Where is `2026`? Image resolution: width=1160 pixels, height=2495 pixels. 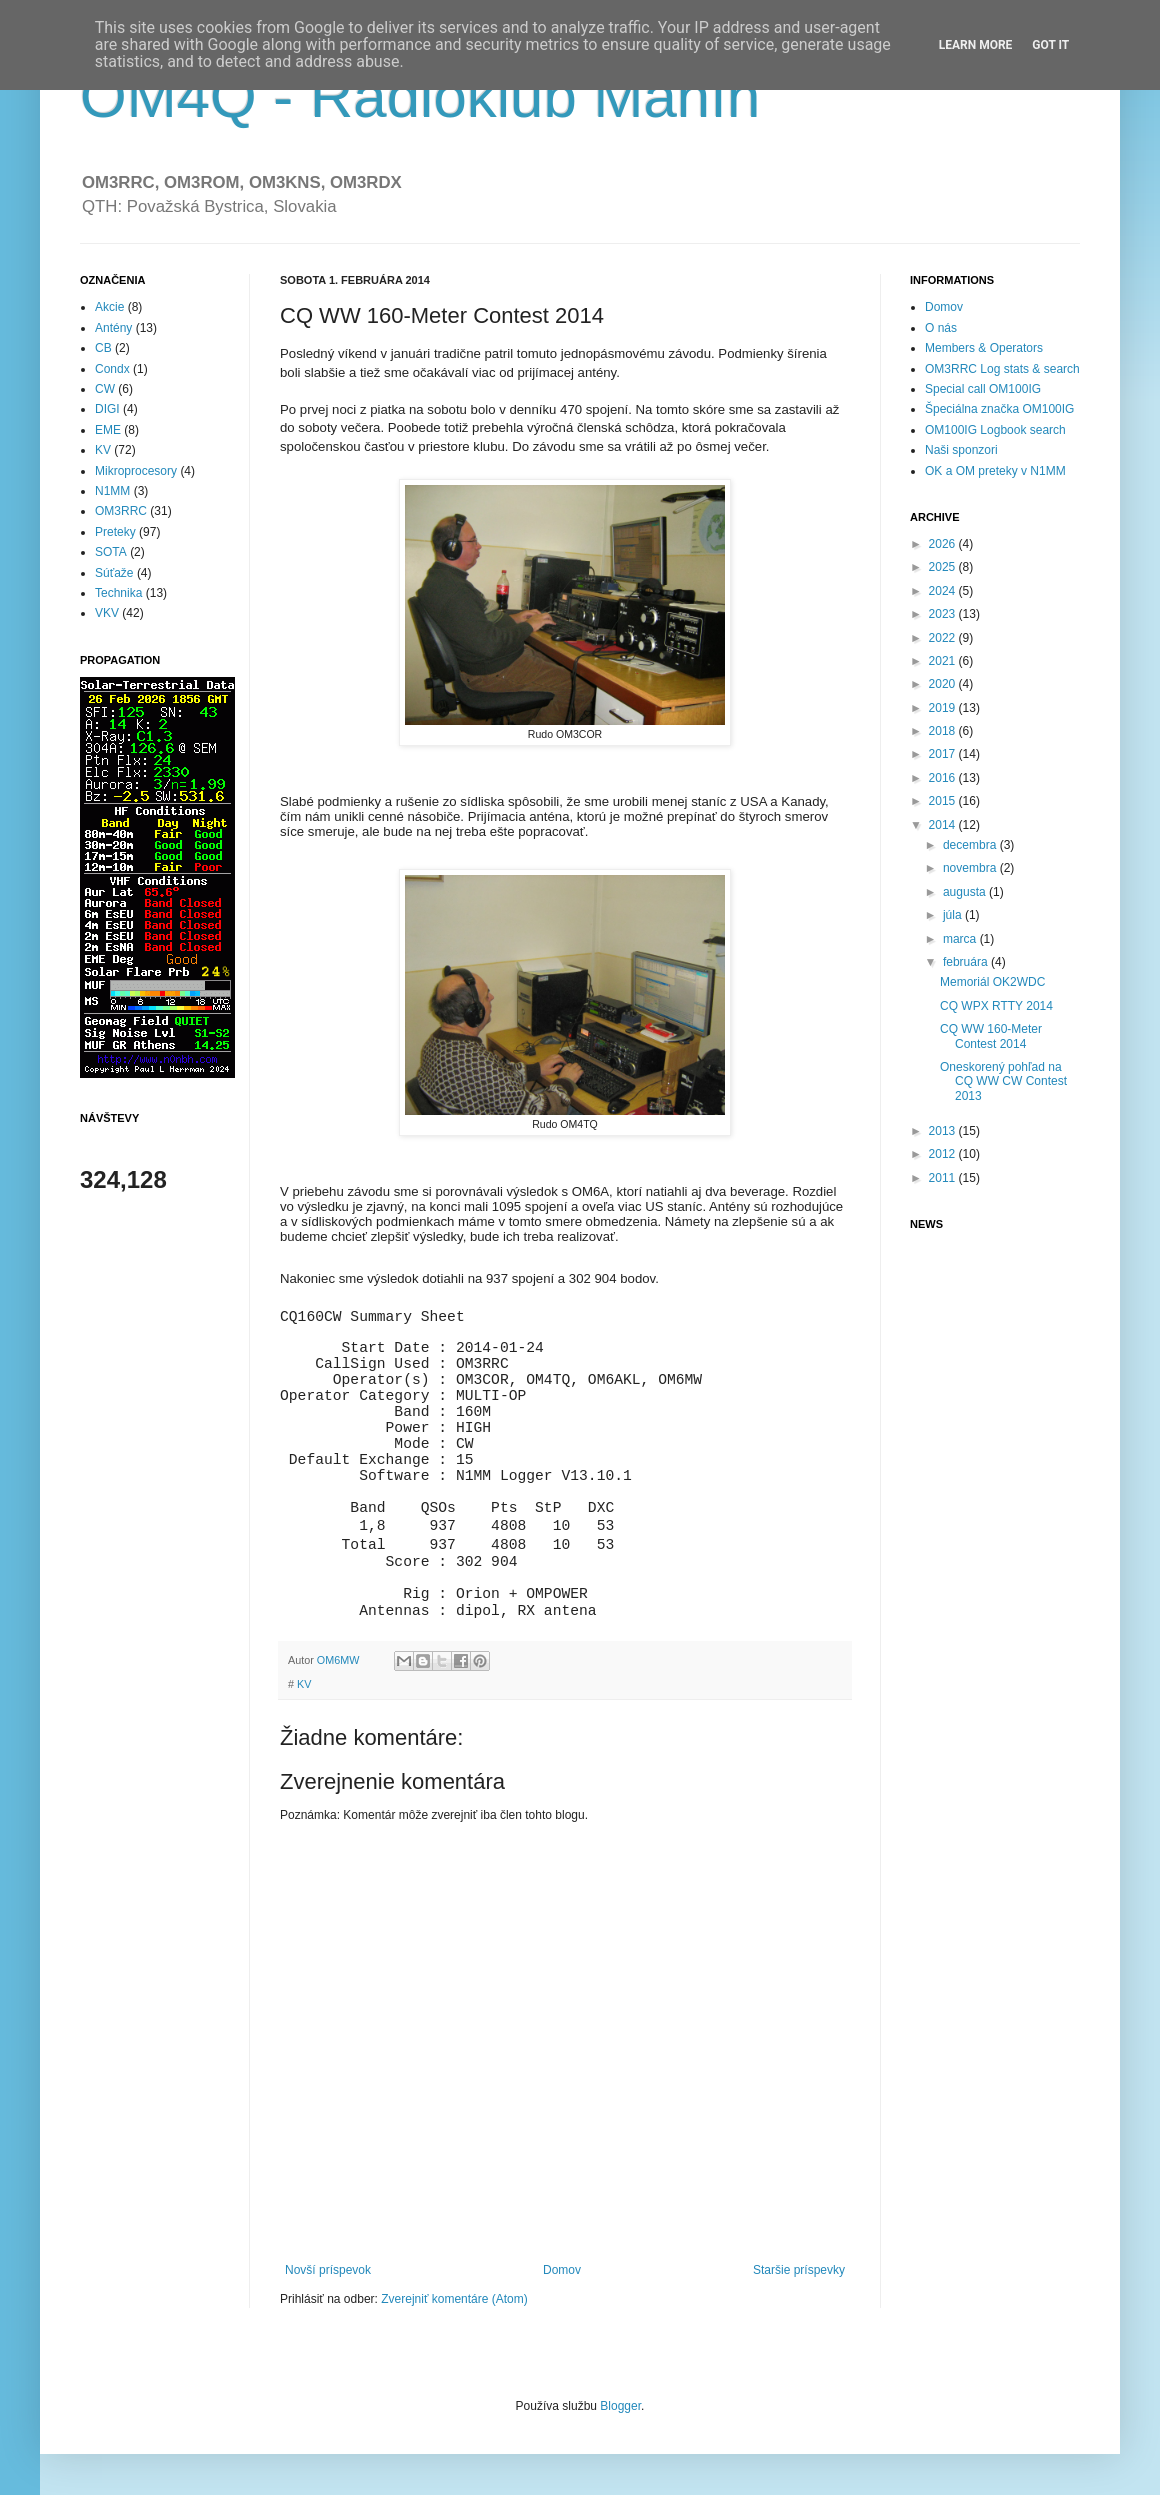
2026 is located at coordinates (944, 544).